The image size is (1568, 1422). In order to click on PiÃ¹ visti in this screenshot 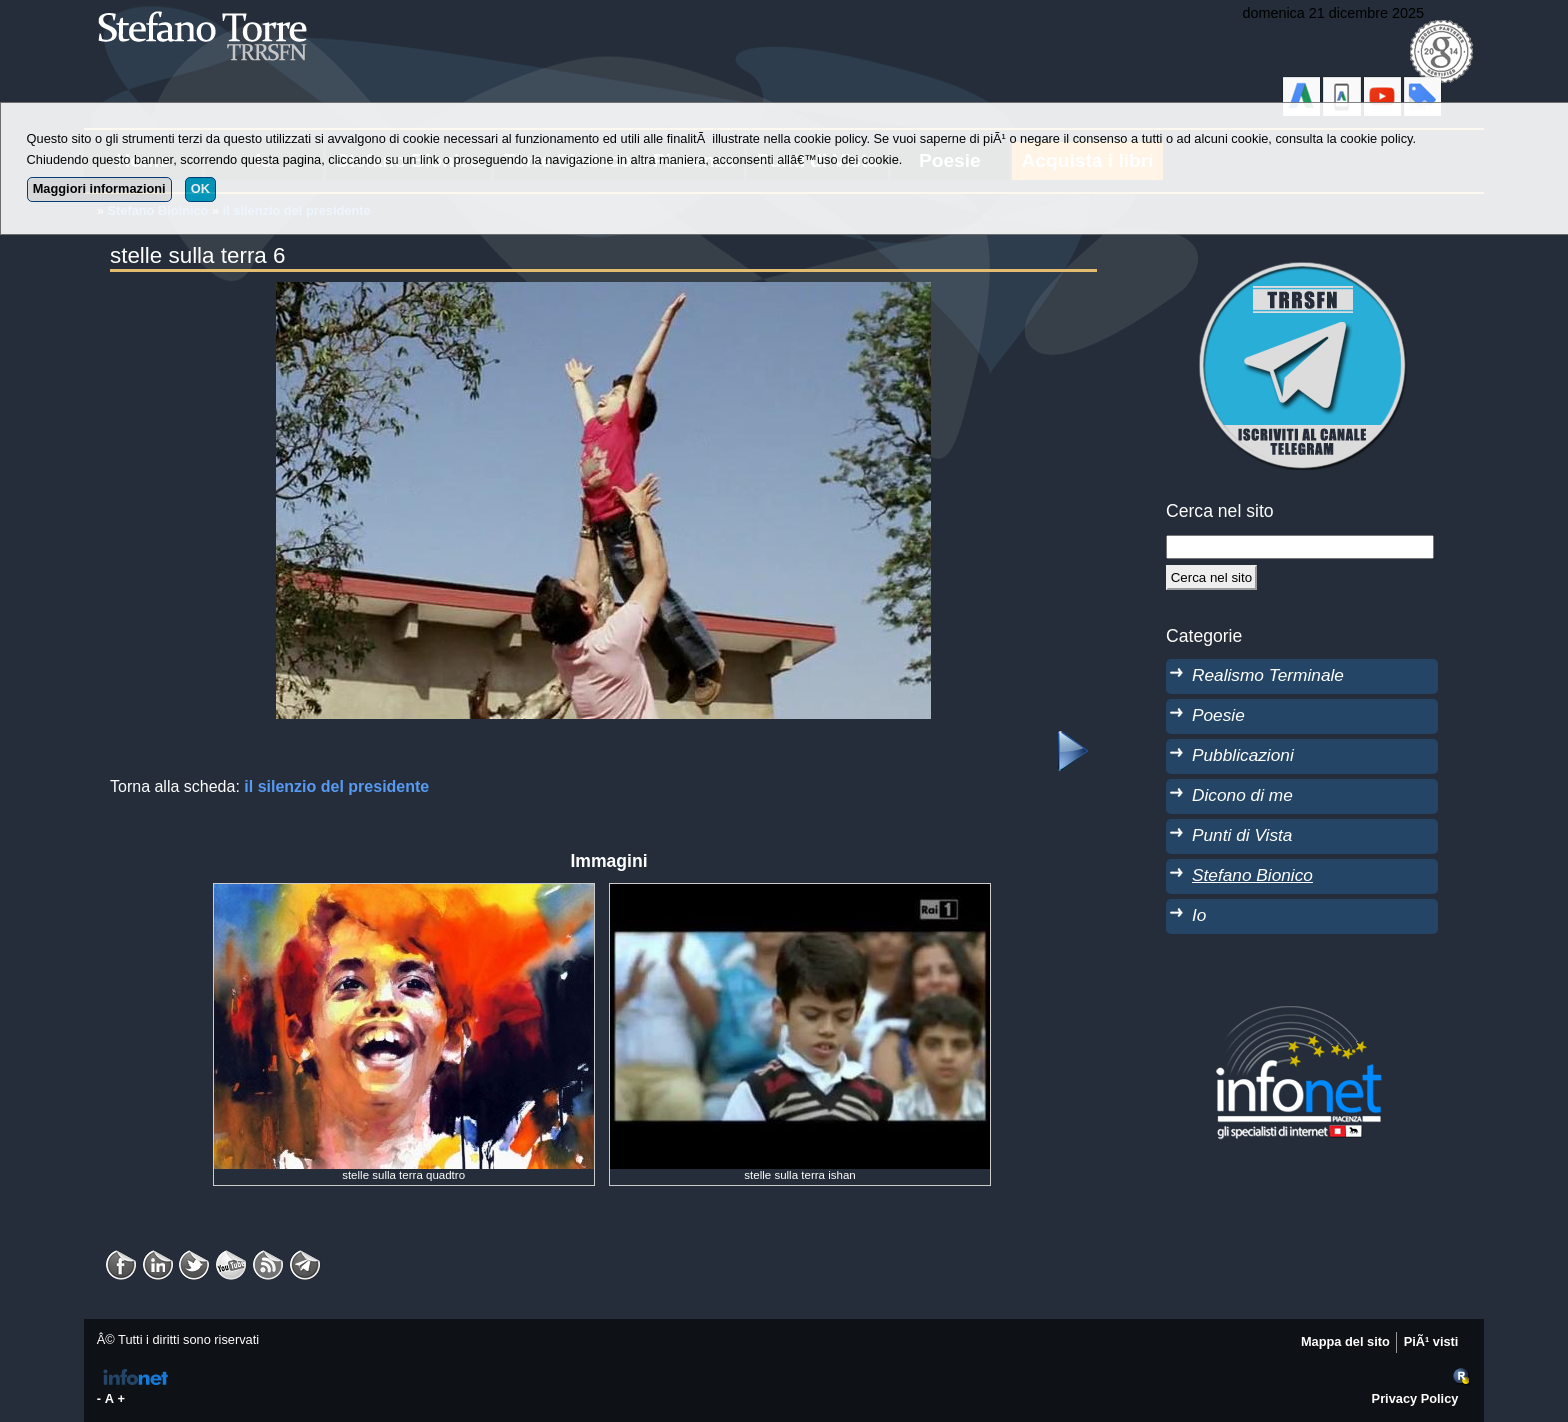, I will do `click(1431, 1341)`.